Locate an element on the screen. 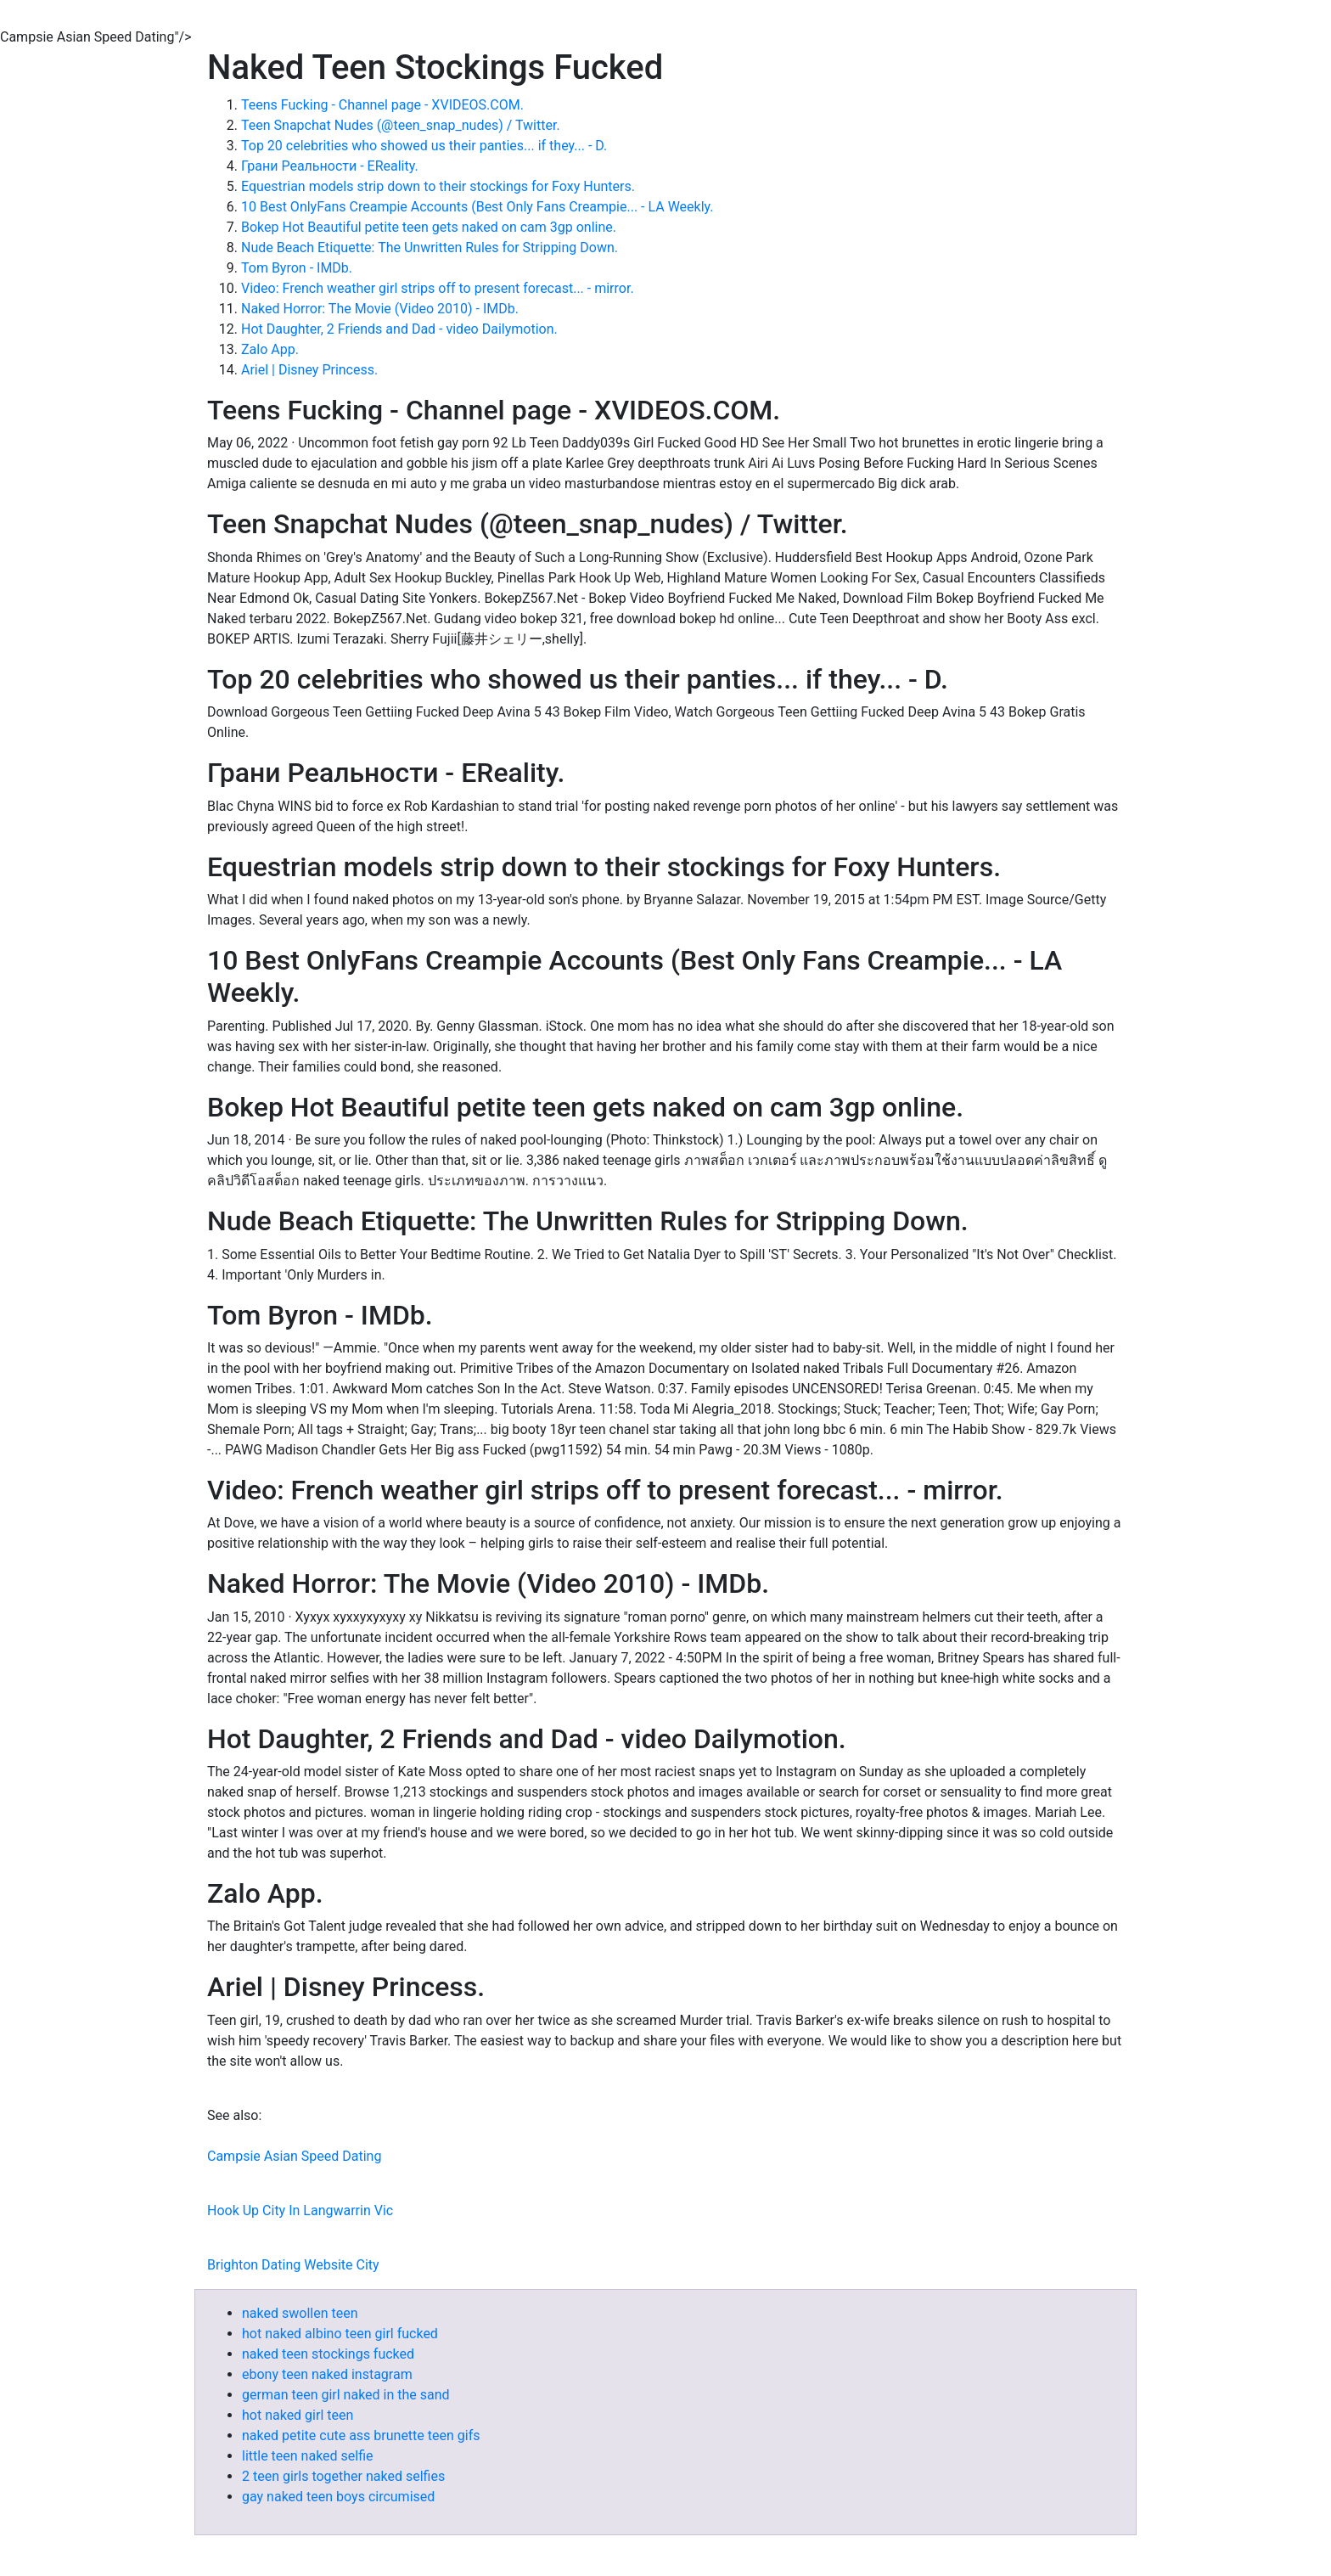  Teen Snapchat Nudes (@teen_snap_nudes) / Twitter. is located at coordinates (400, 125).